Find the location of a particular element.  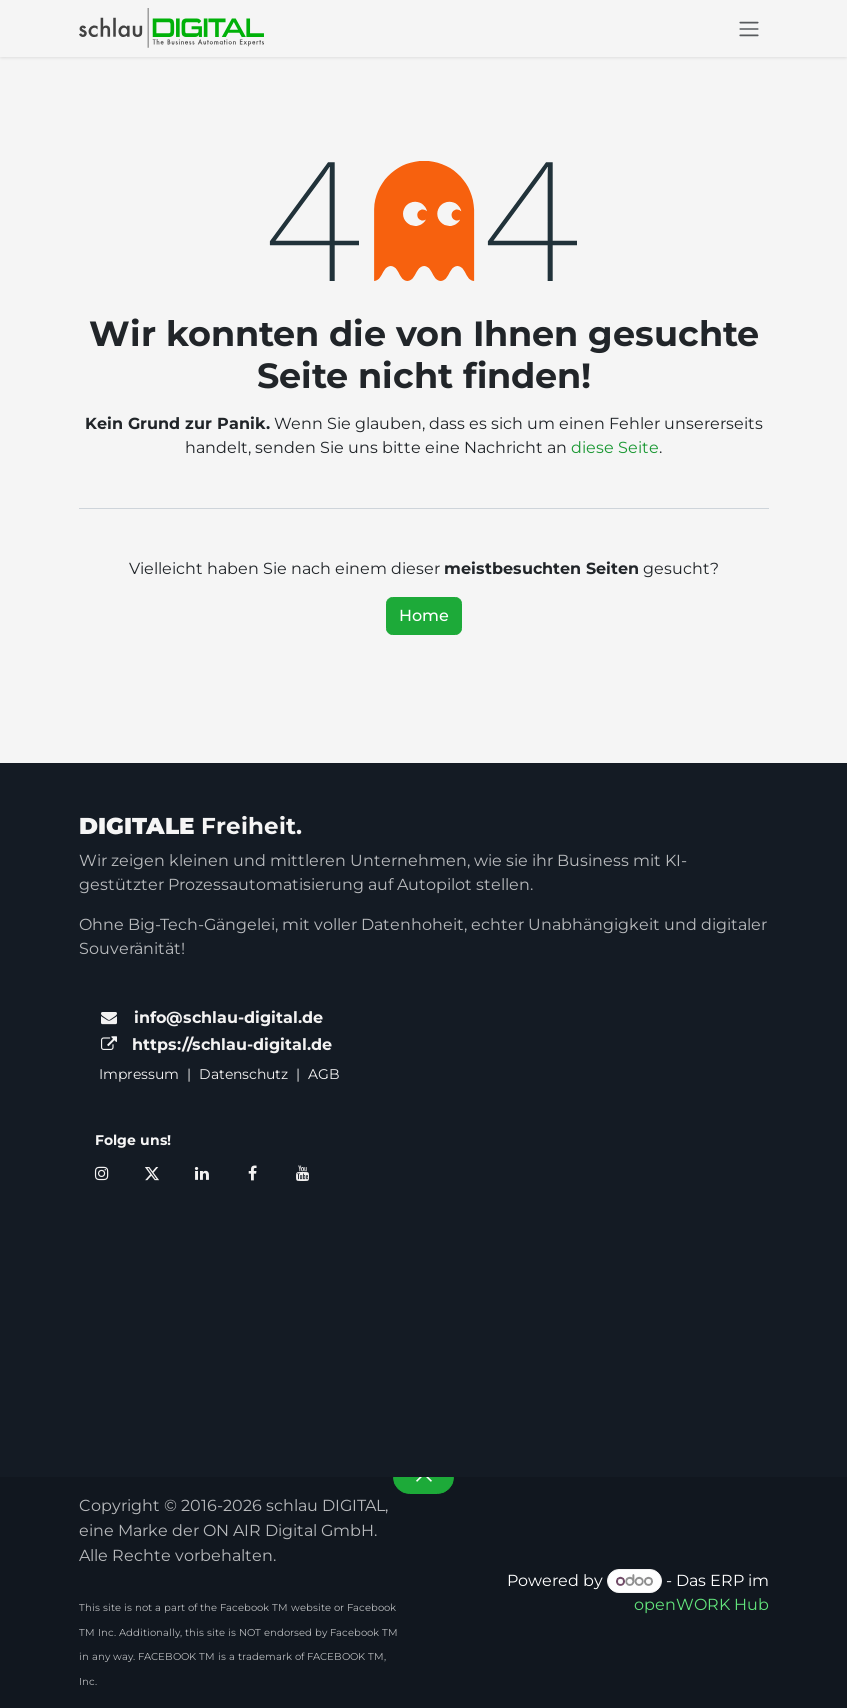

Home is located at coordinates (424, 615).